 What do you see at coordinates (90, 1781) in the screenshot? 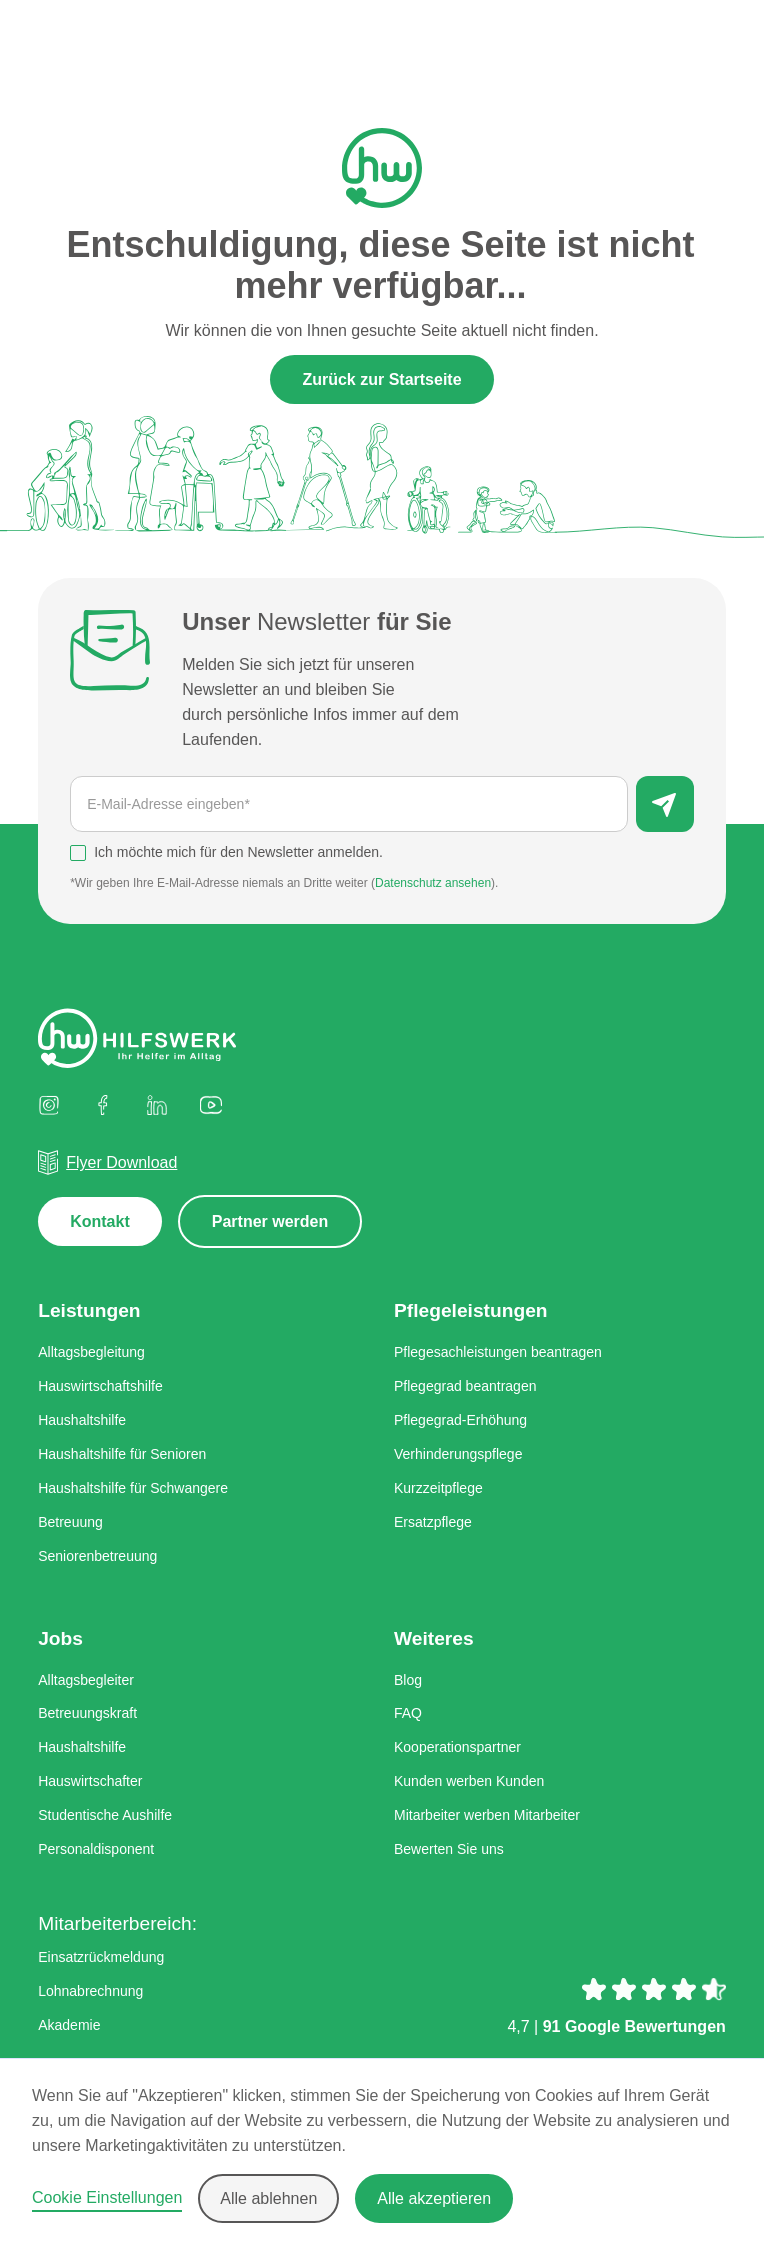
I see `Hauswirtschafter` at bounding box center [90, 1781].